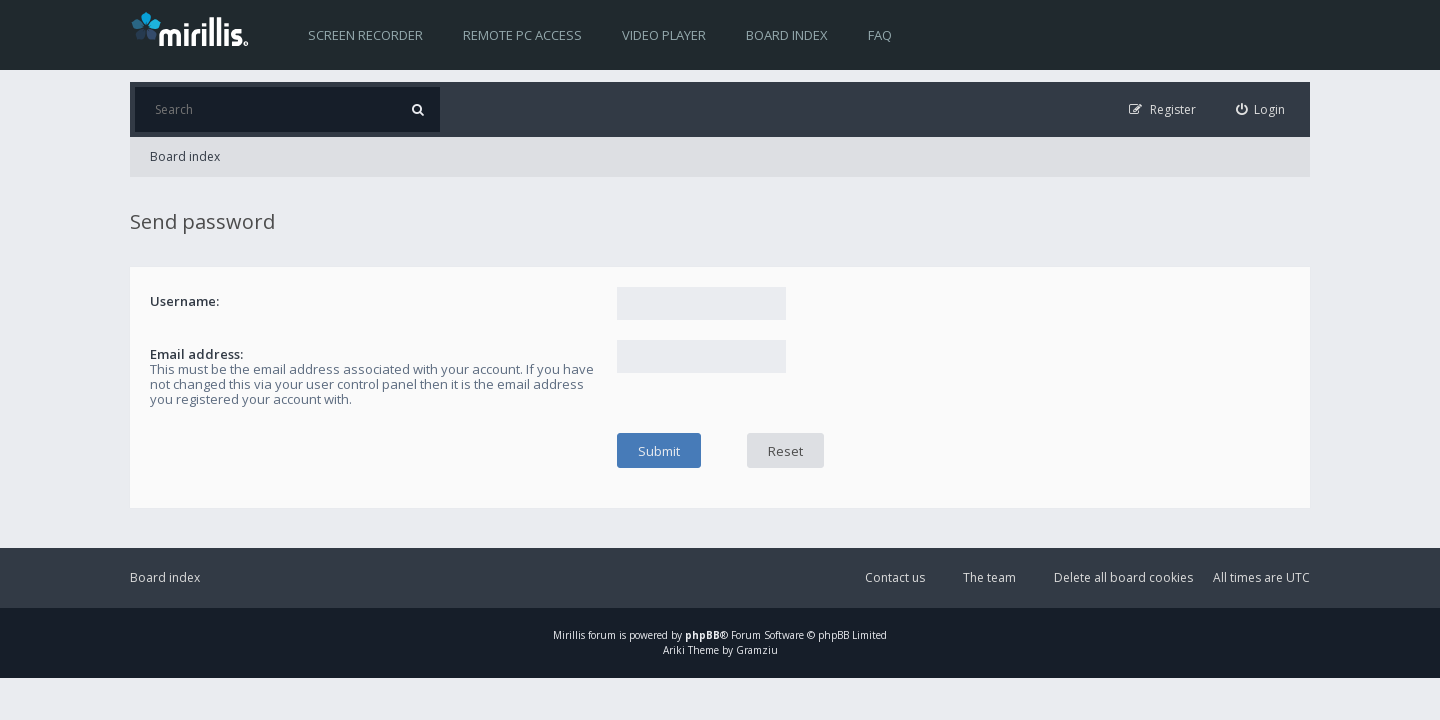  What do you see at coordinates (880, 35) in the screenshot?
I see `FAQ` at bounding box center [880, 35].